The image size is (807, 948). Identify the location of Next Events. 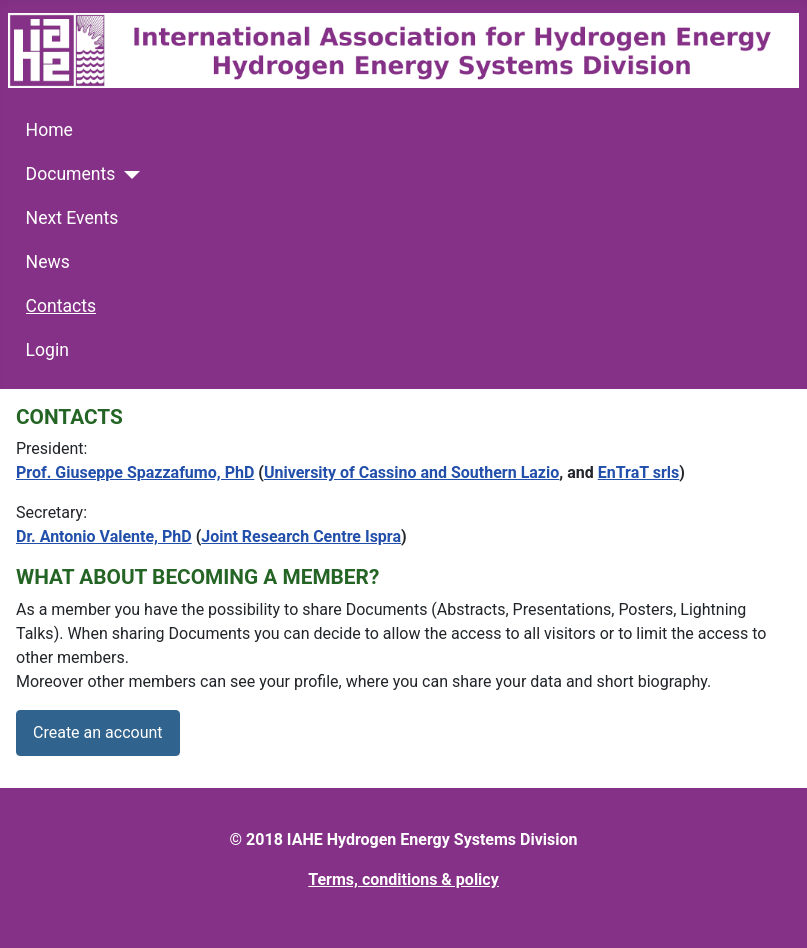
(72, 218).